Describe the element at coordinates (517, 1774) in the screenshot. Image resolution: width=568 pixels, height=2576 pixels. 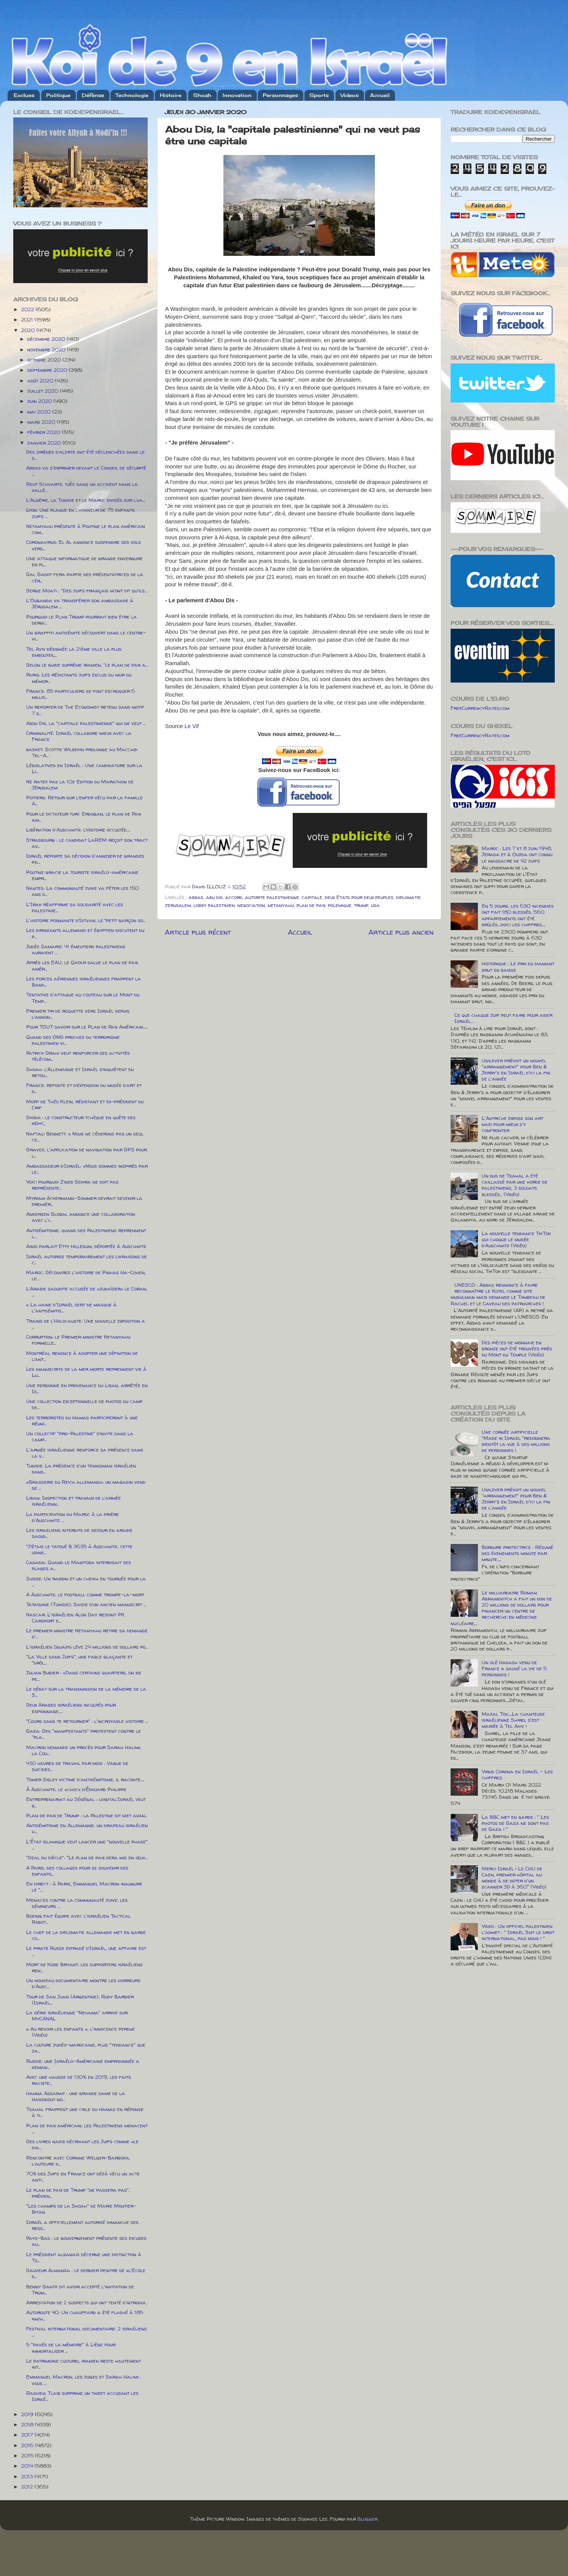
I see `Virus Corona en Israël - Les chiffres` at that location.